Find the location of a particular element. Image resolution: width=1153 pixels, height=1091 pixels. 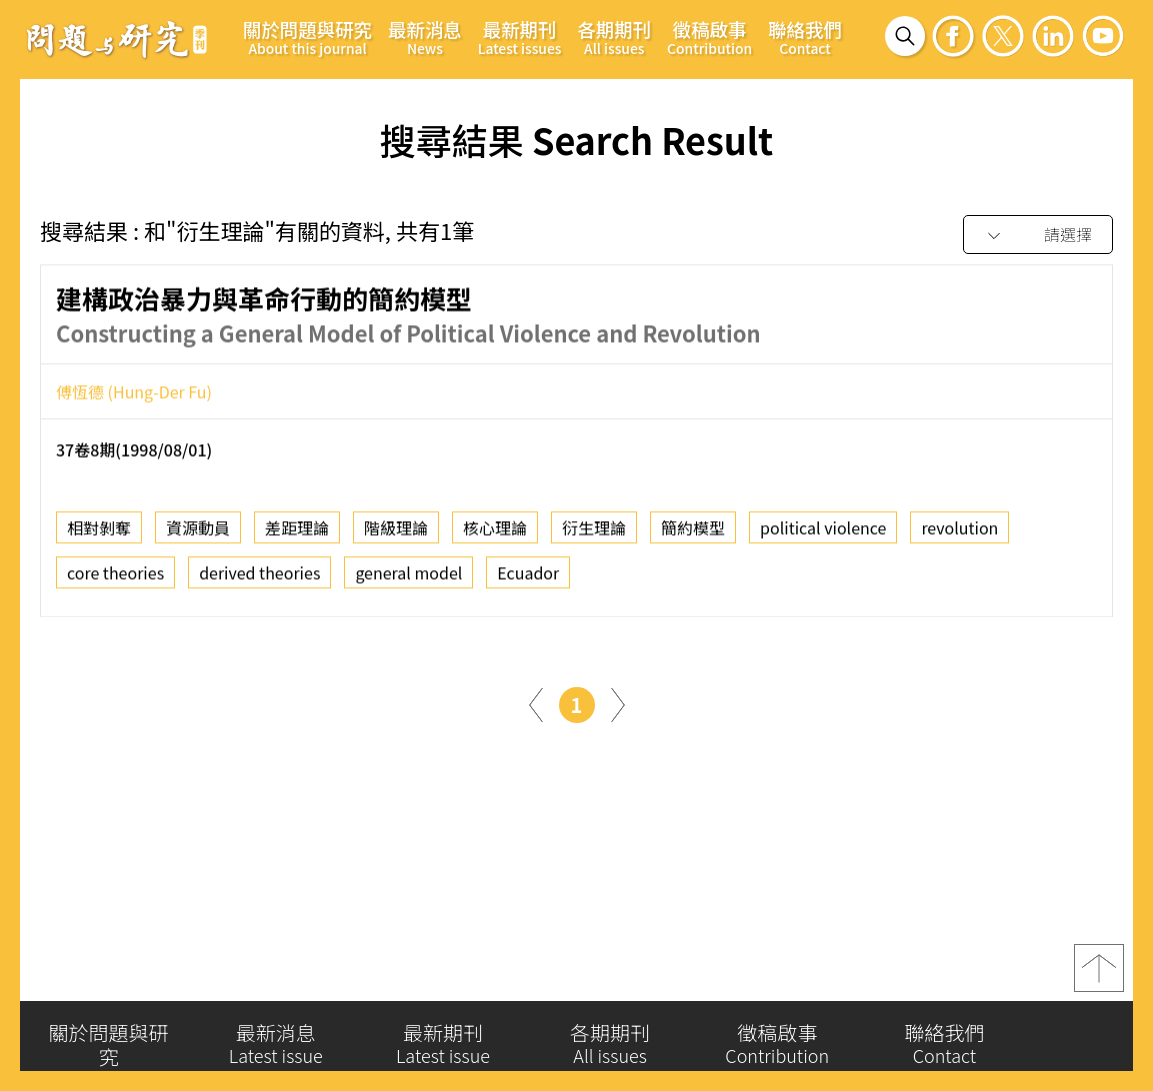

Ecuador is located at coordinates (528, 577).